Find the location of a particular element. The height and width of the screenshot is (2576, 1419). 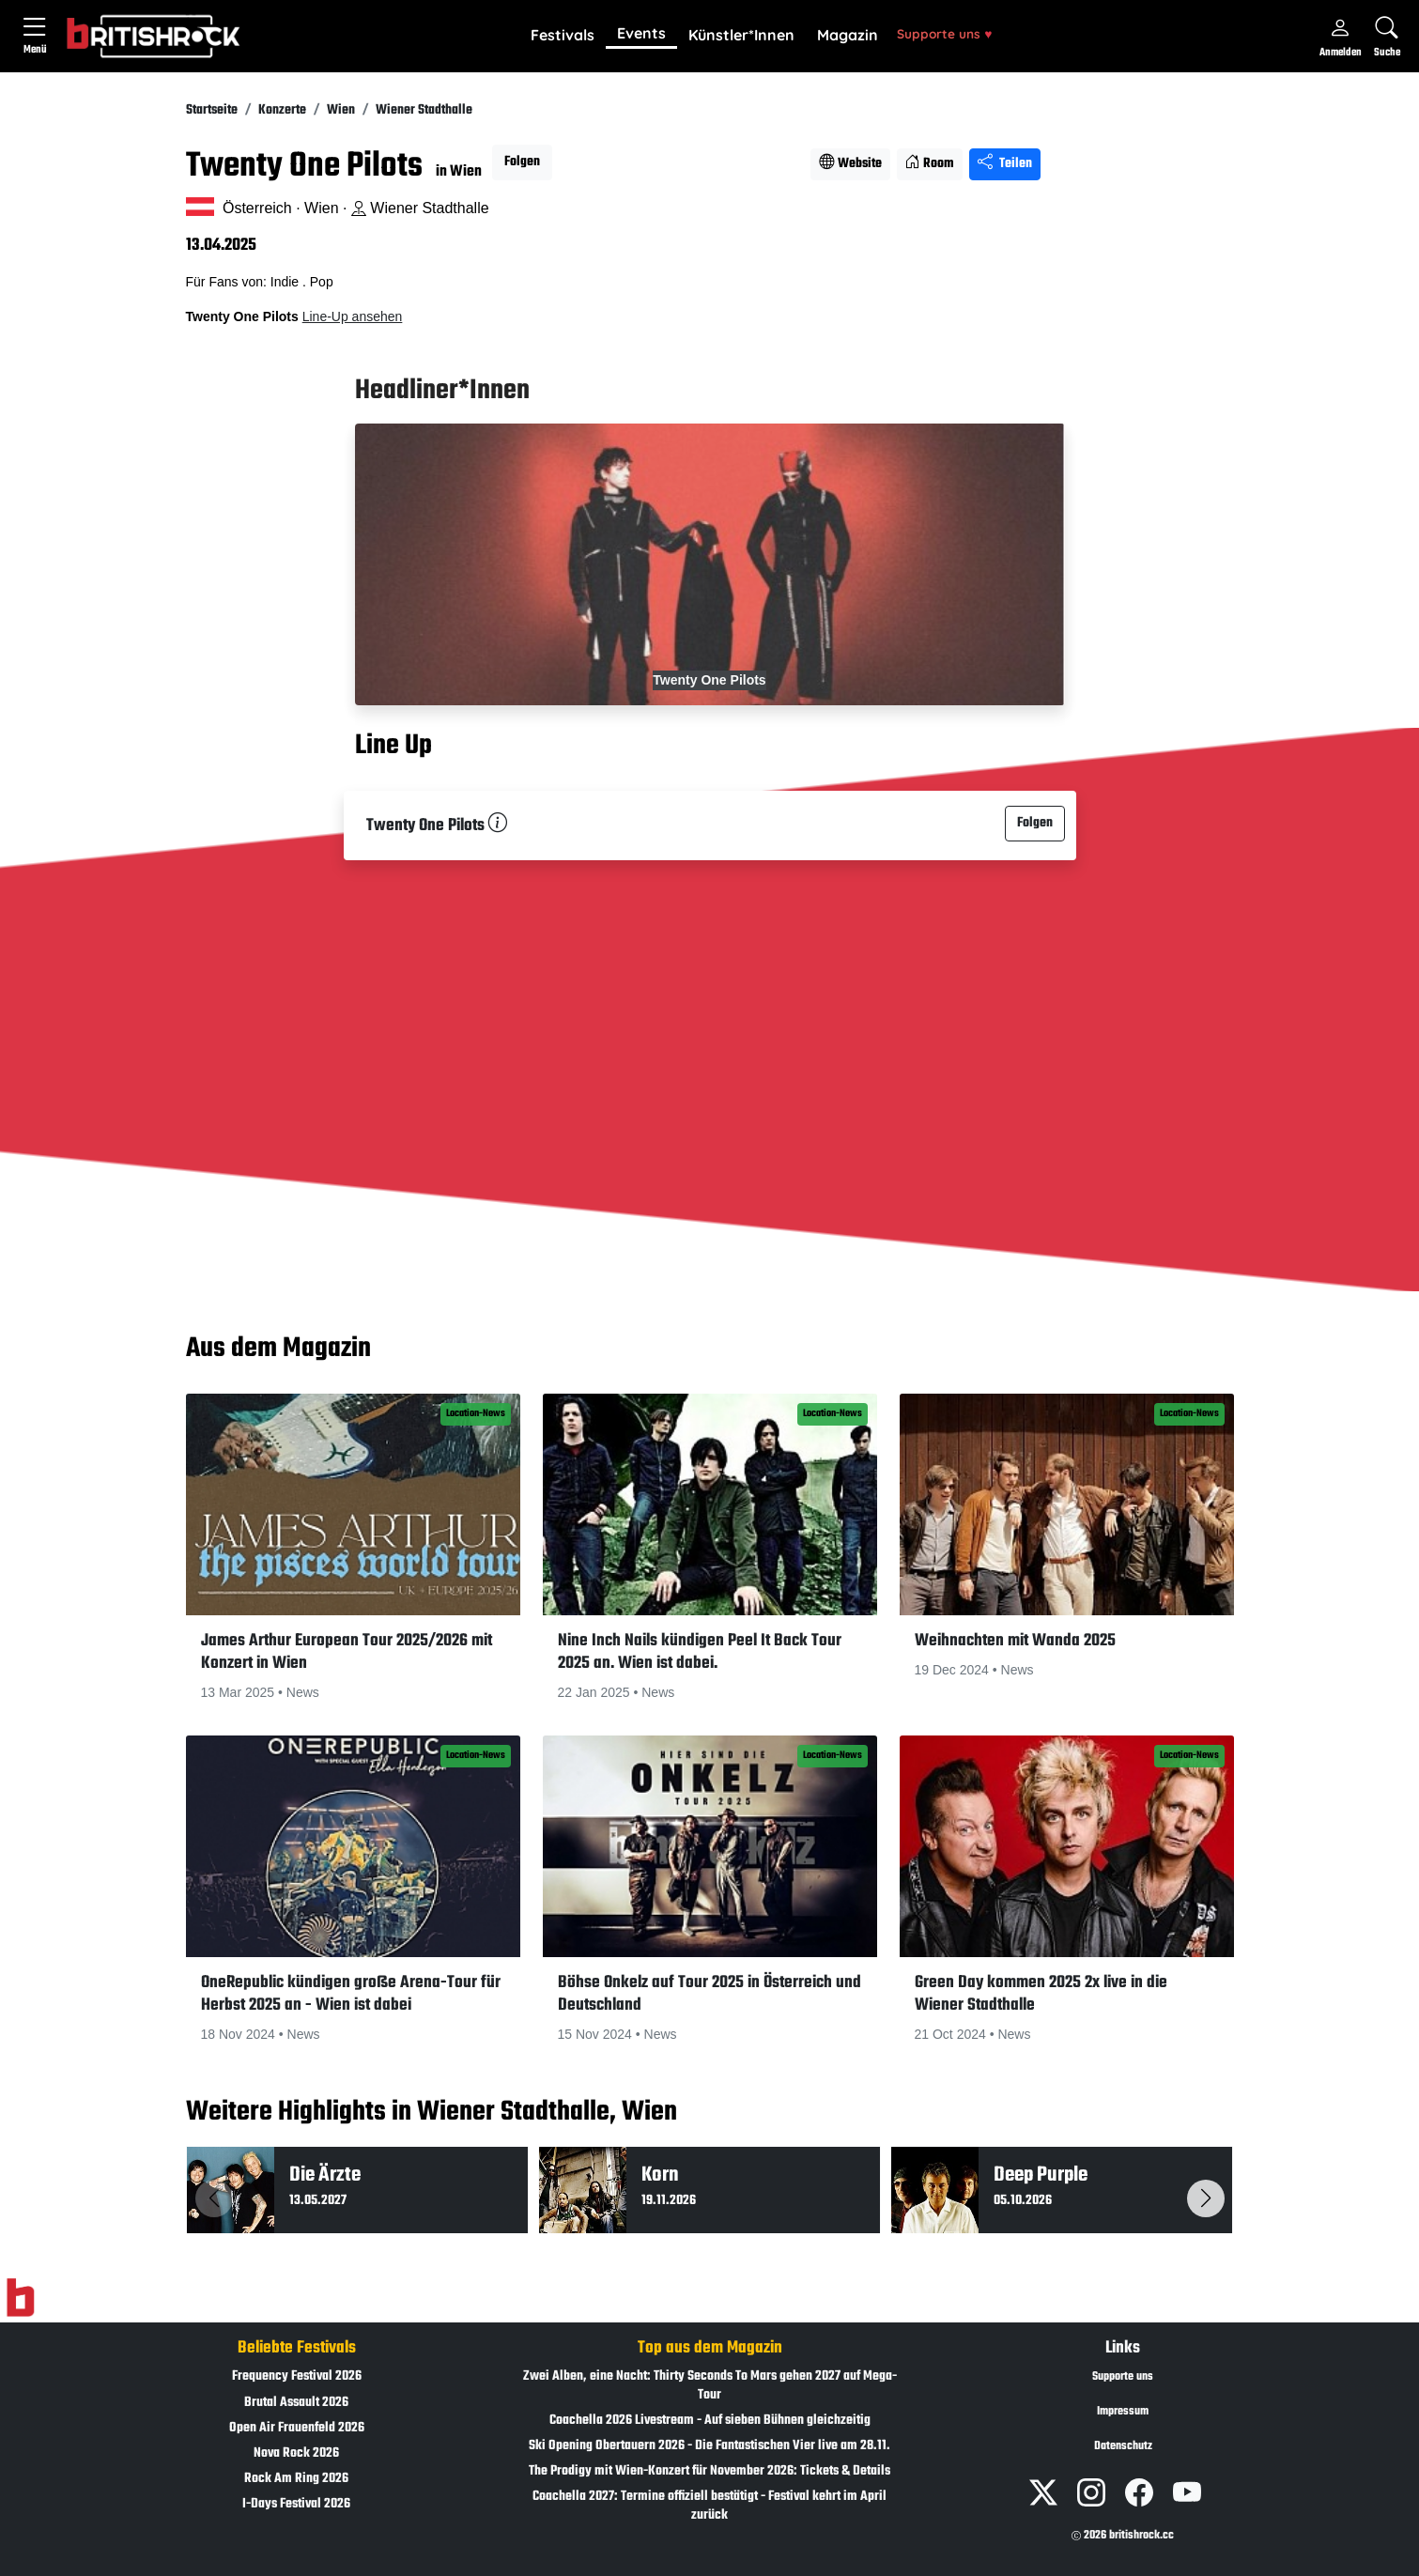

Rock Am Ring 2026 is located at coordinates (296, 2479).